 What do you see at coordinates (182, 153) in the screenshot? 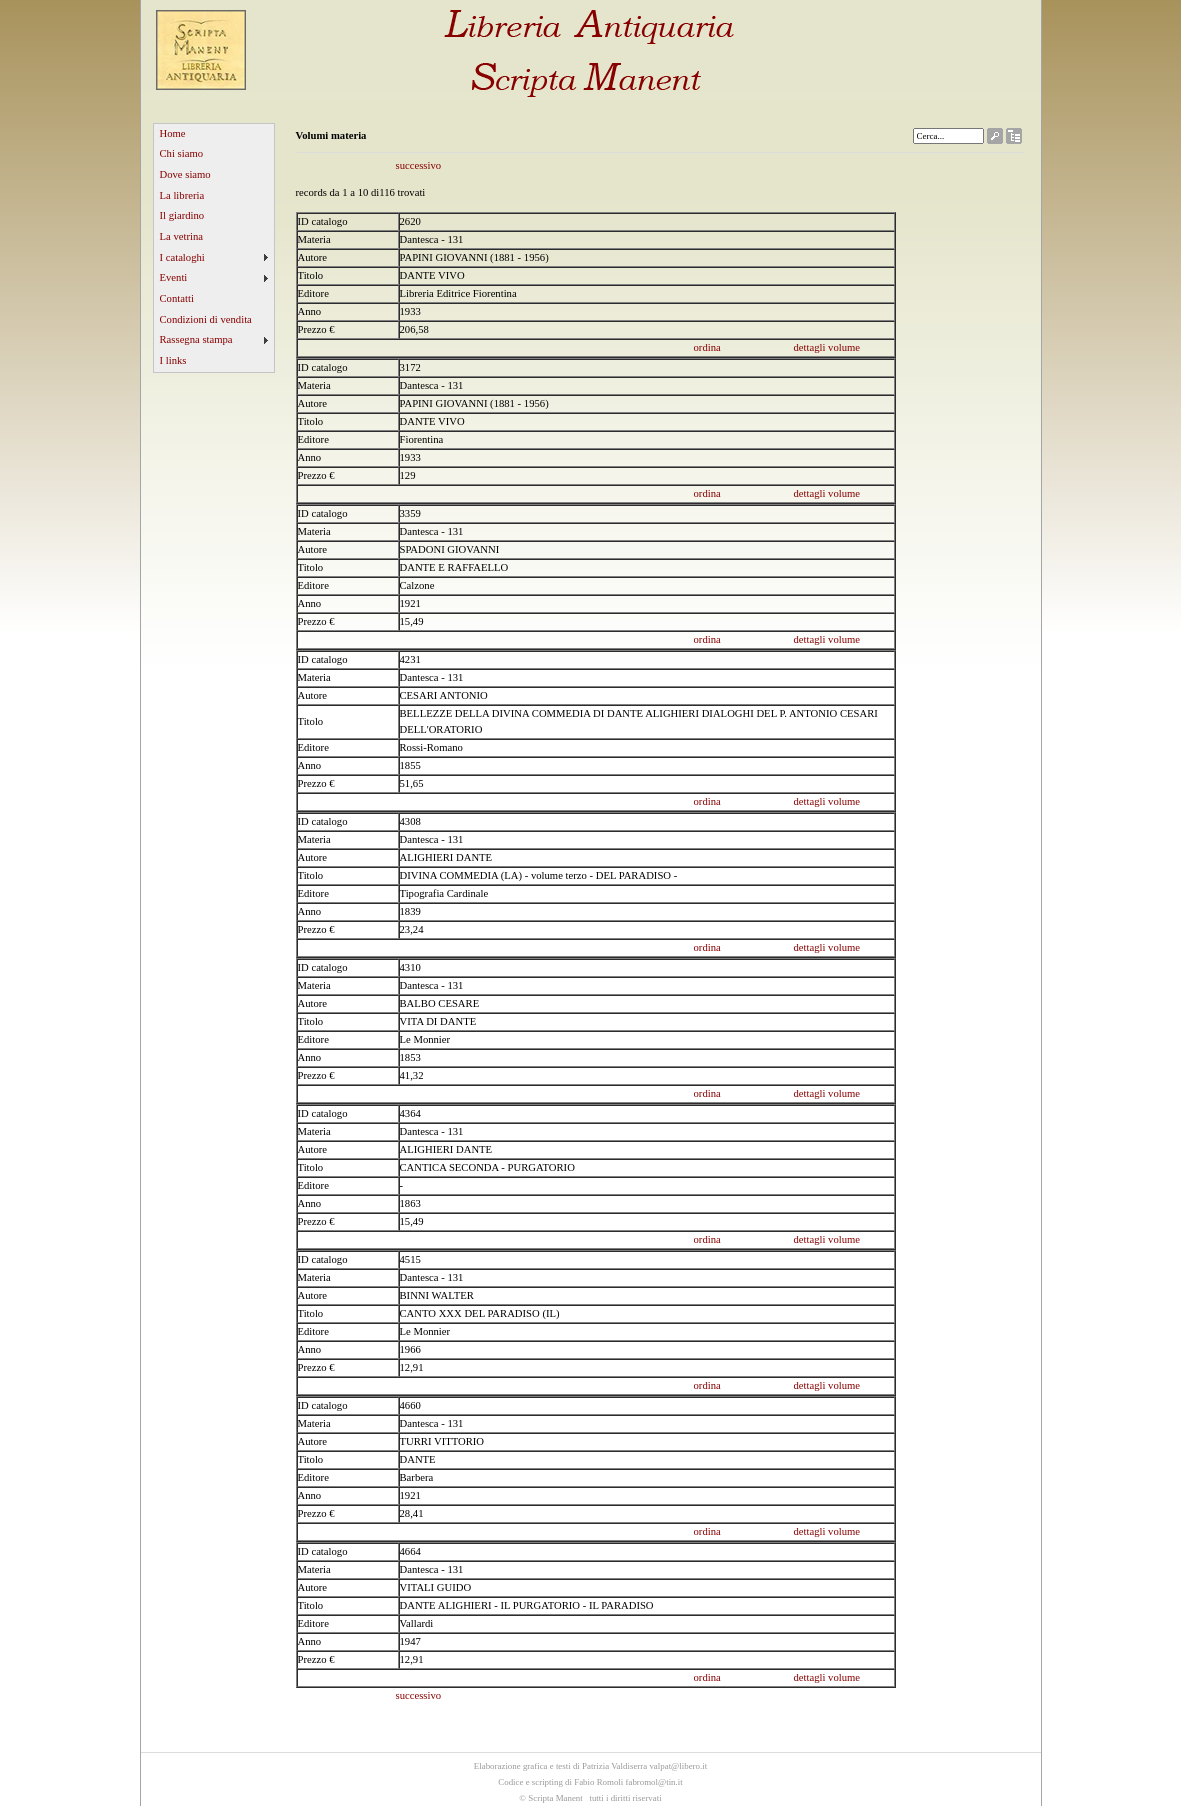
I see `Chi siamo` at bounding box center [182, 153].